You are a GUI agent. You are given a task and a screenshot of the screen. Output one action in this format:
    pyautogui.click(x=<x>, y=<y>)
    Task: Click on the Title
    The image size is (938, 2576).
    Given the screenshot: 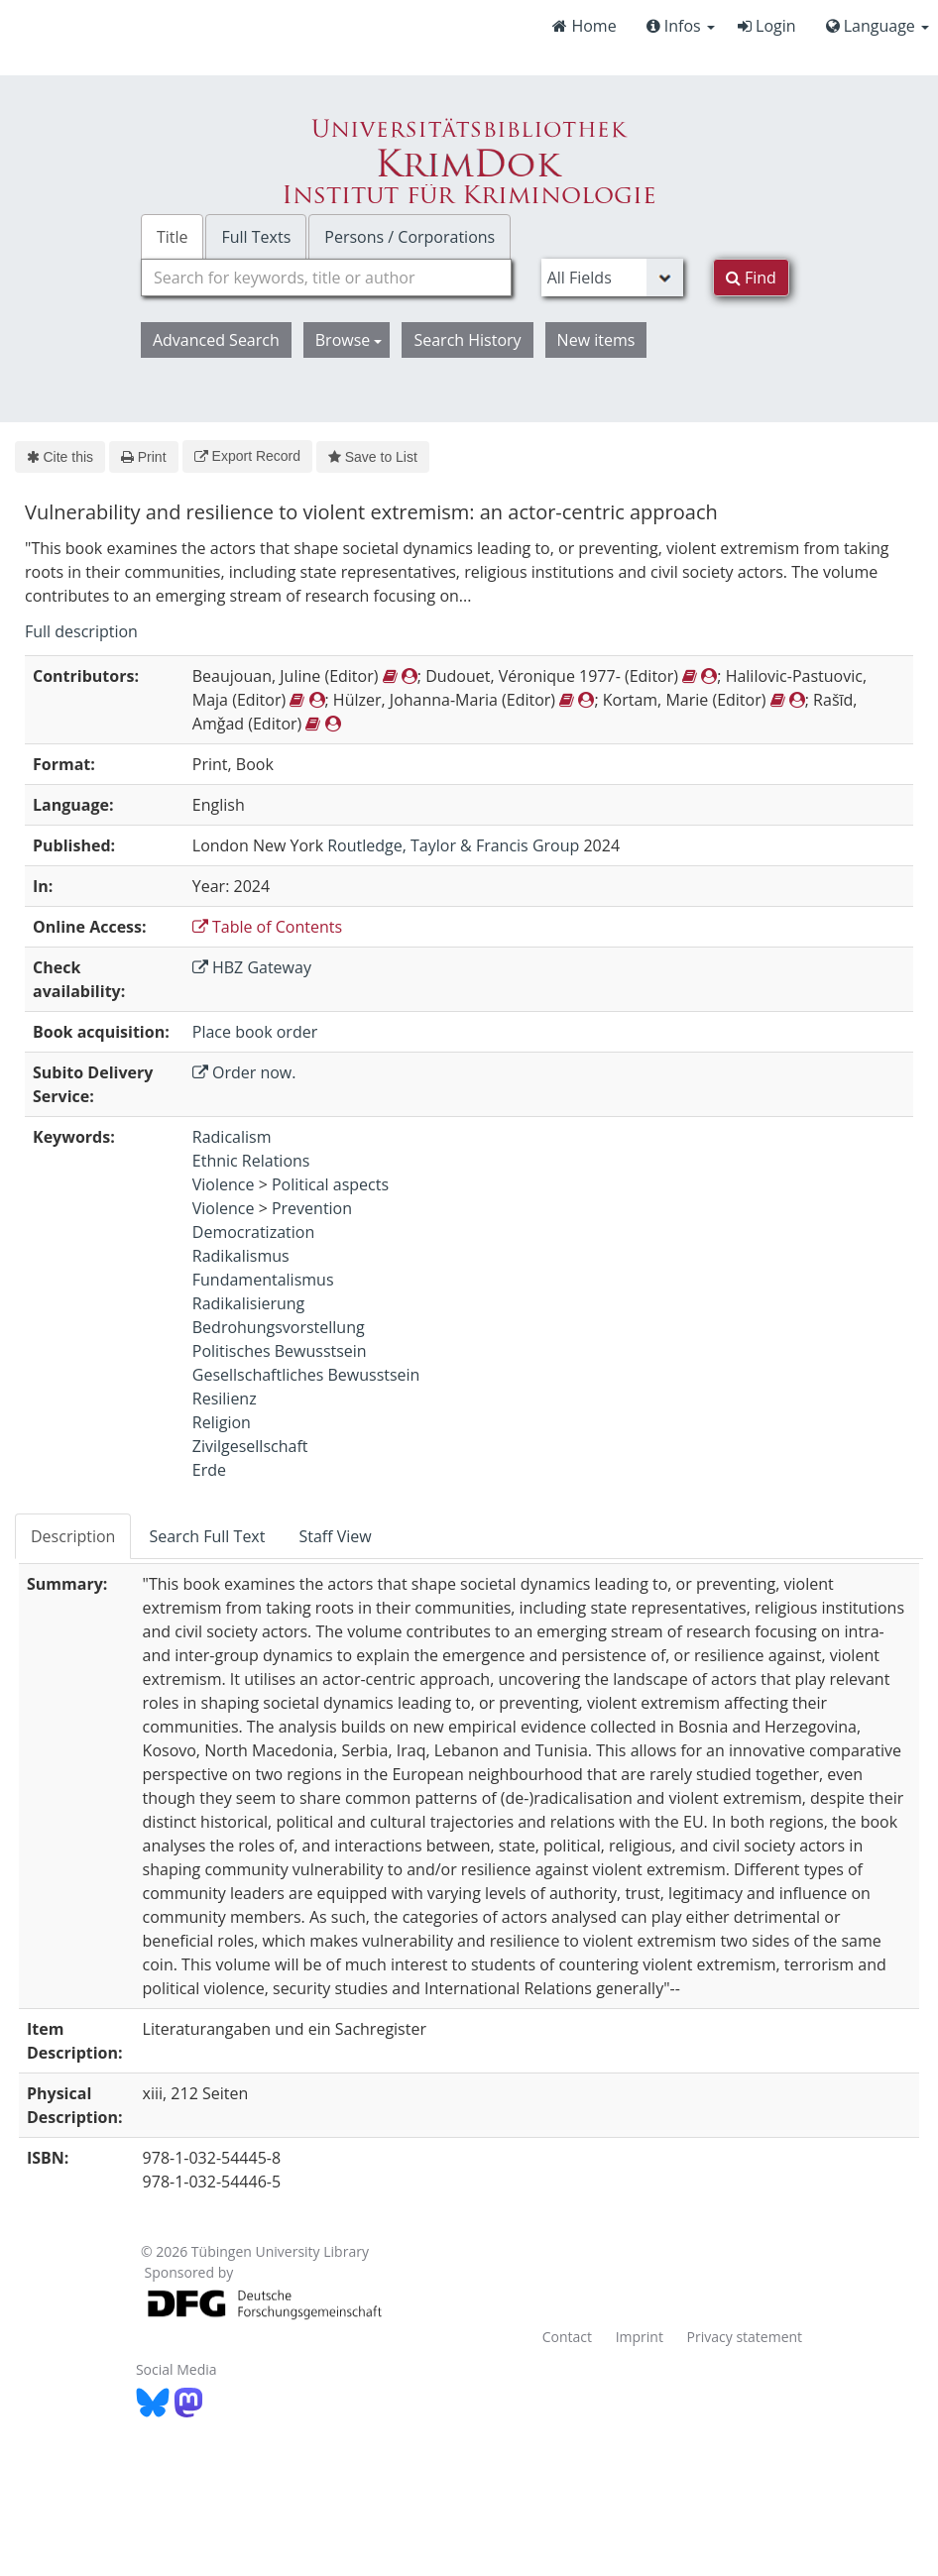 What is the action you would take?
    pyautogui.click(x=172, y=237)
    